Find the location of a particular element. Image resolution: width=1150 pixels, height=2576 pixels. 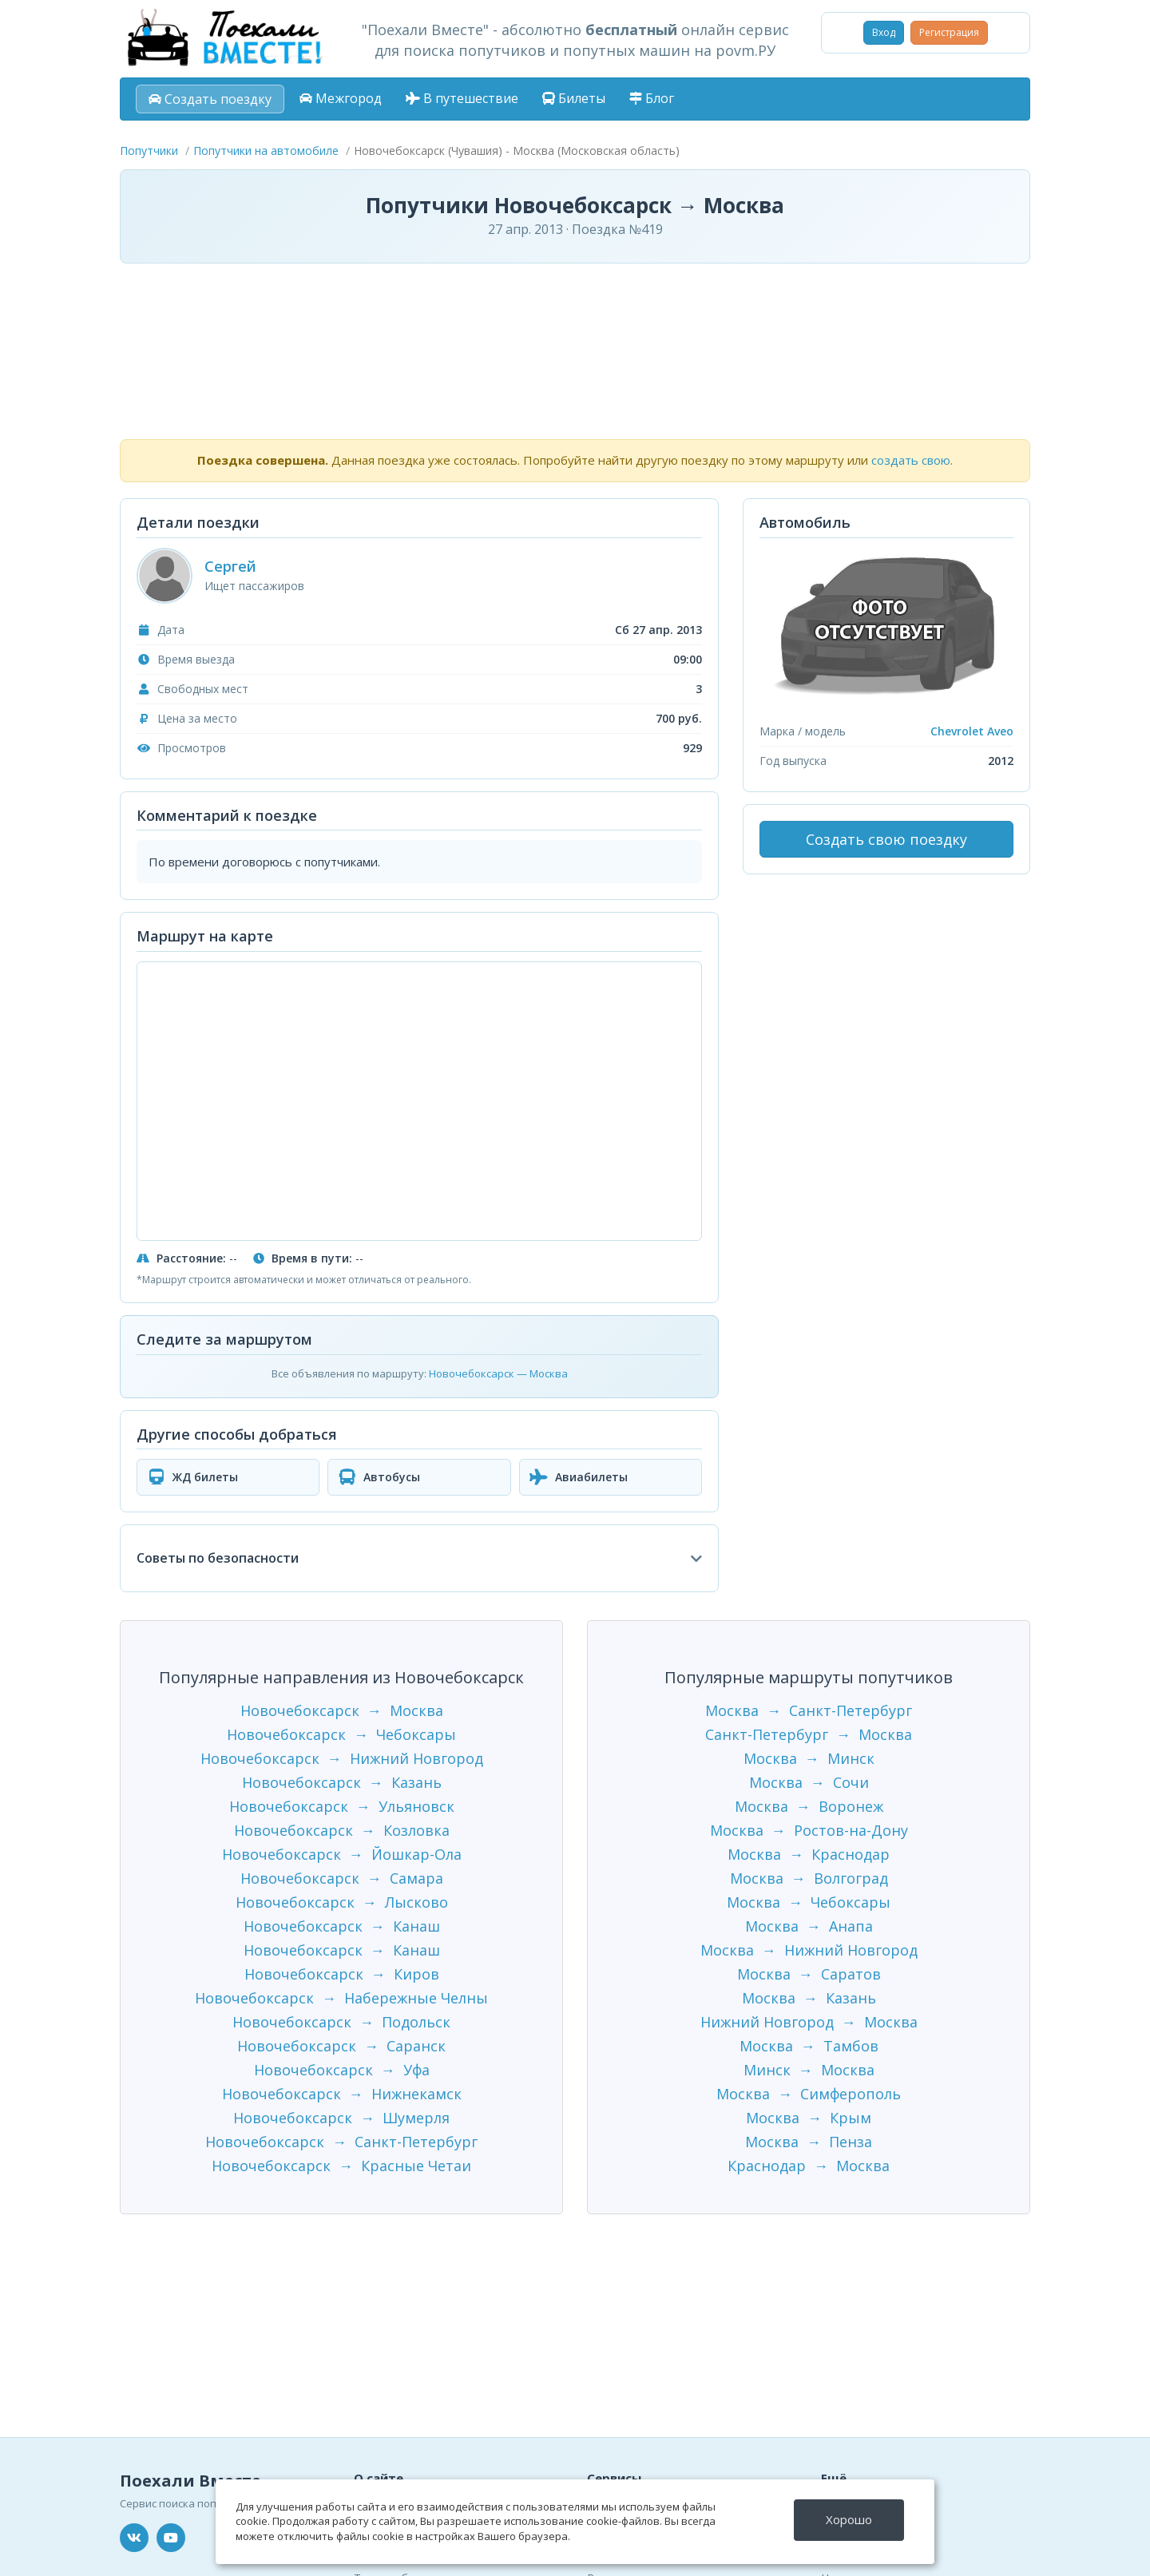

Новочебоксарск → Самара is located at coordinates (341, 1878).